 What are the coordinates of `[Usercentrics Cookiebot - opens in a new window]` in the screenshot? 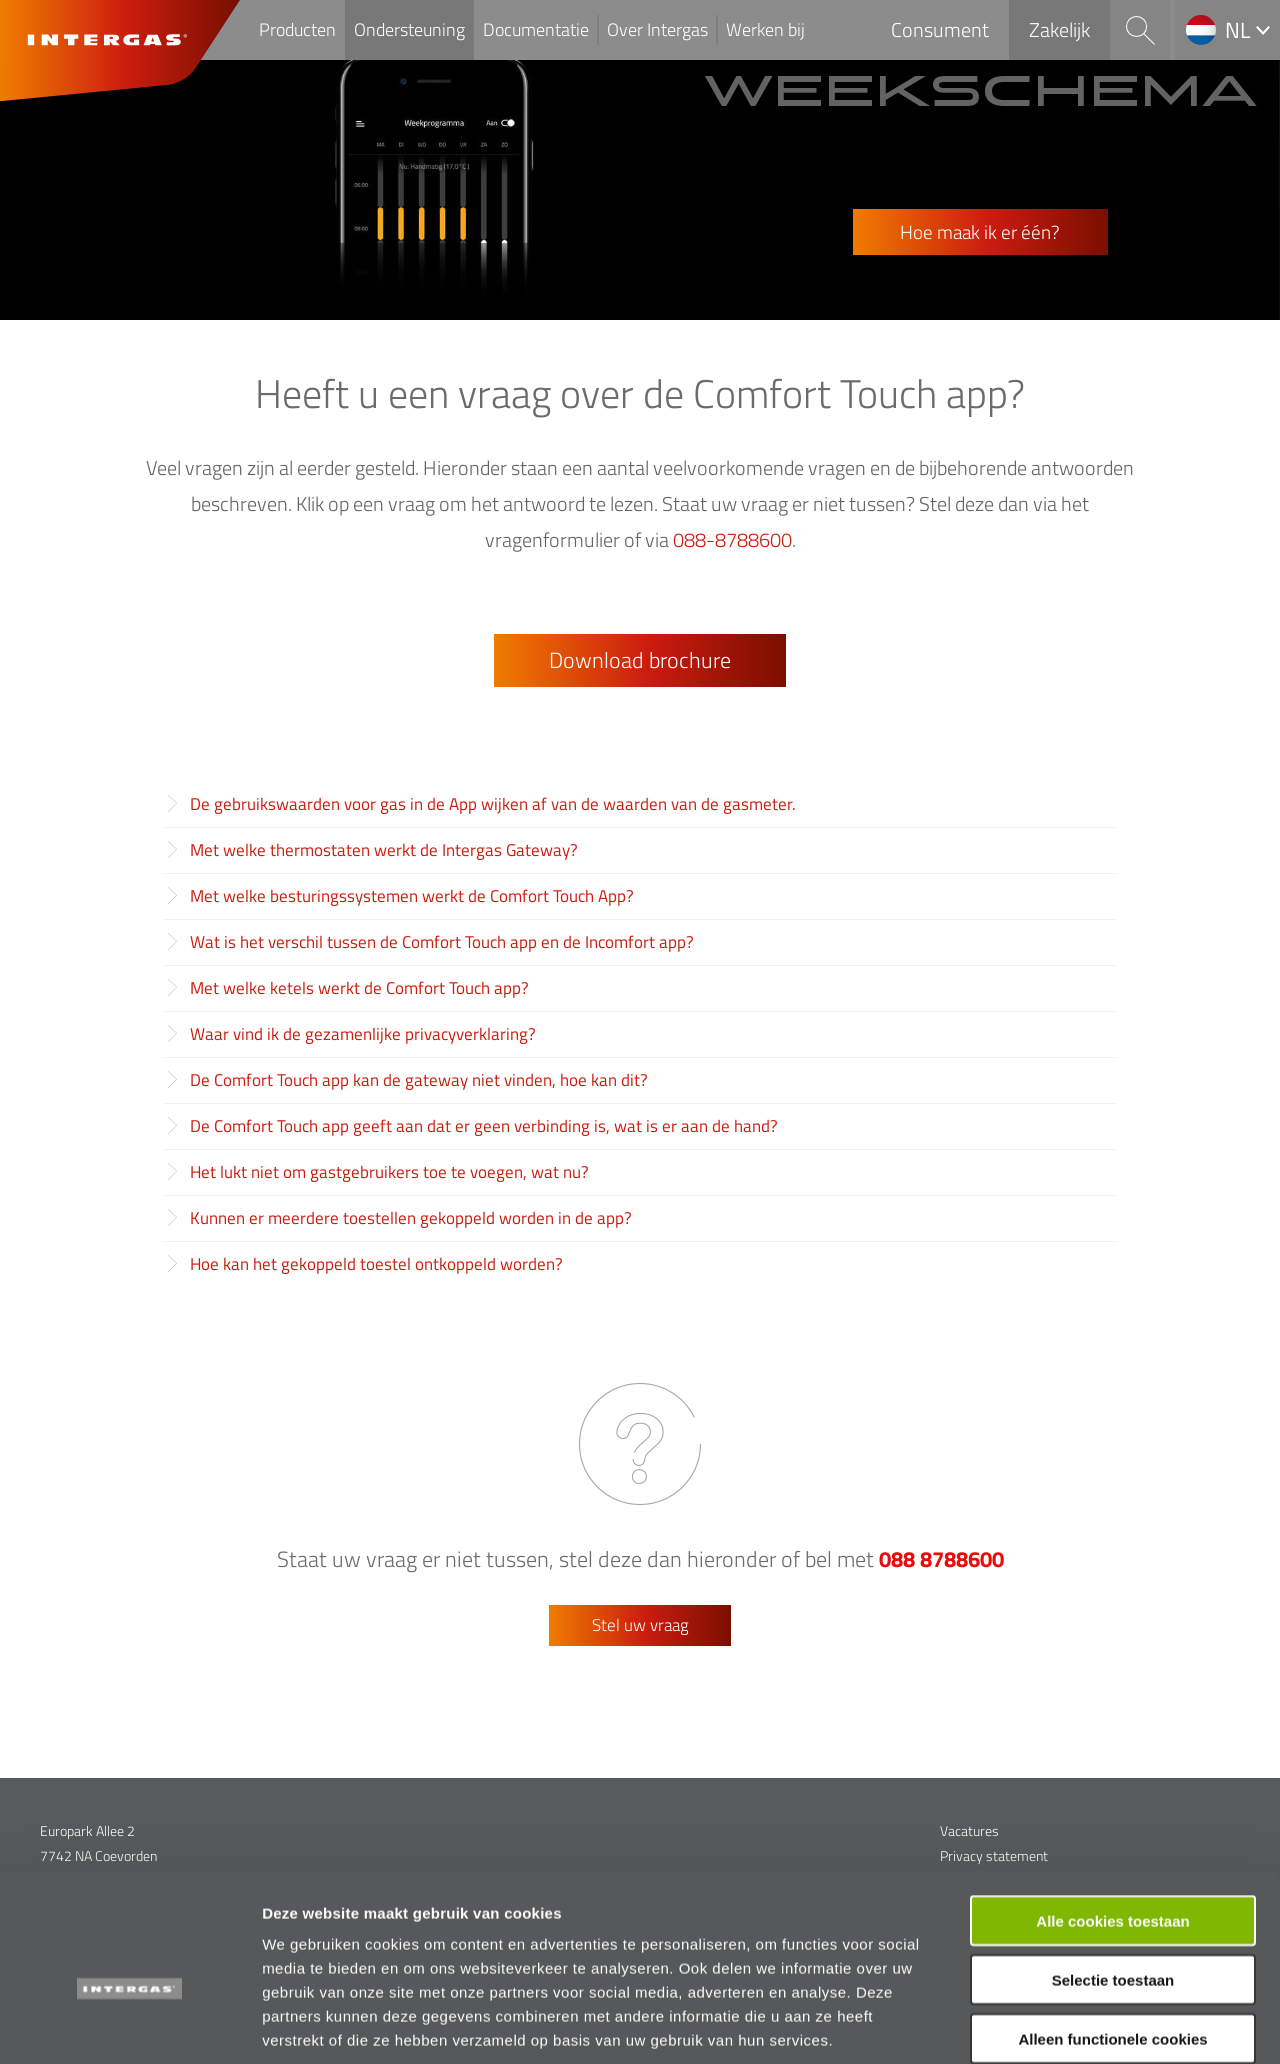 It's located at (129, 2025).